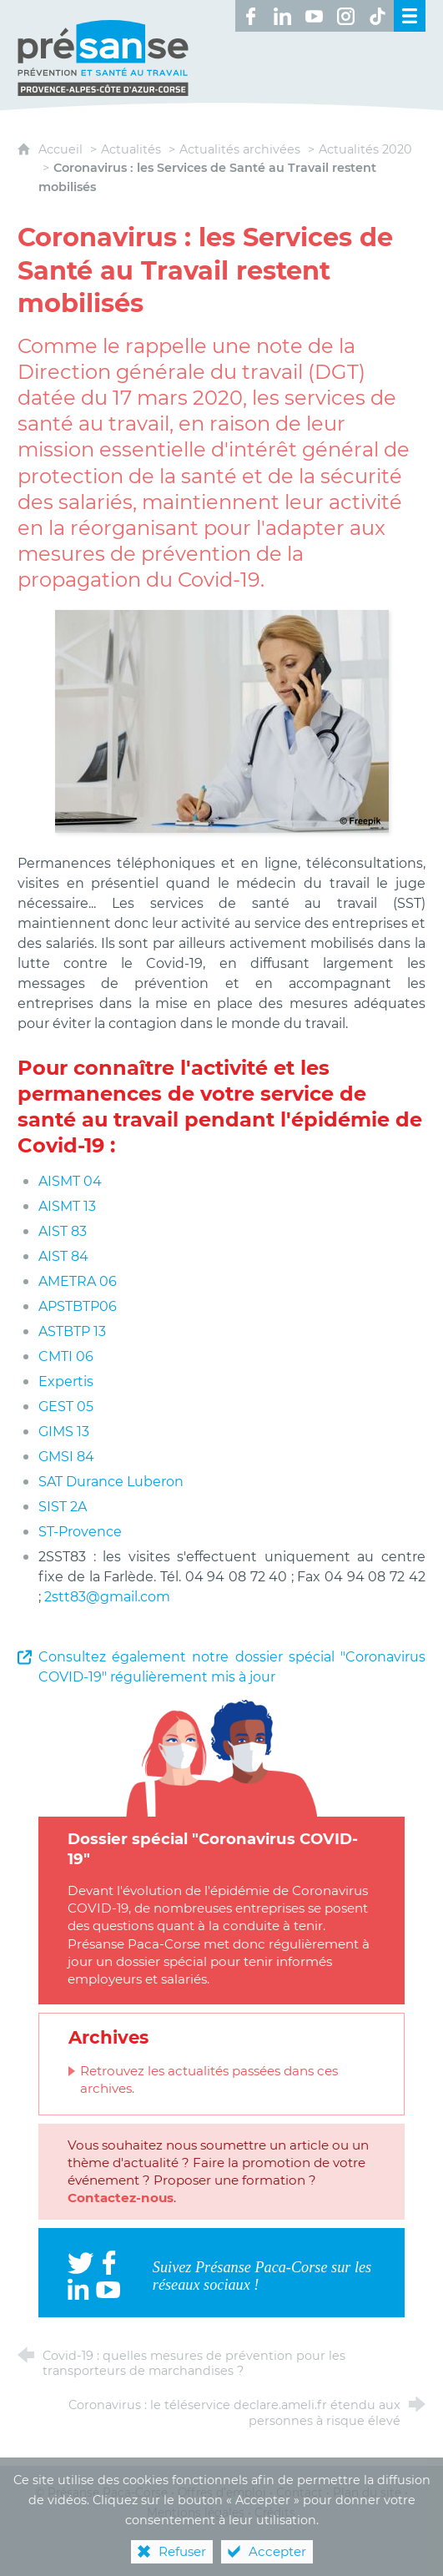 This screenshot has height=2576, width=443. I want to click on GMSI 84, so click(66, 1456).